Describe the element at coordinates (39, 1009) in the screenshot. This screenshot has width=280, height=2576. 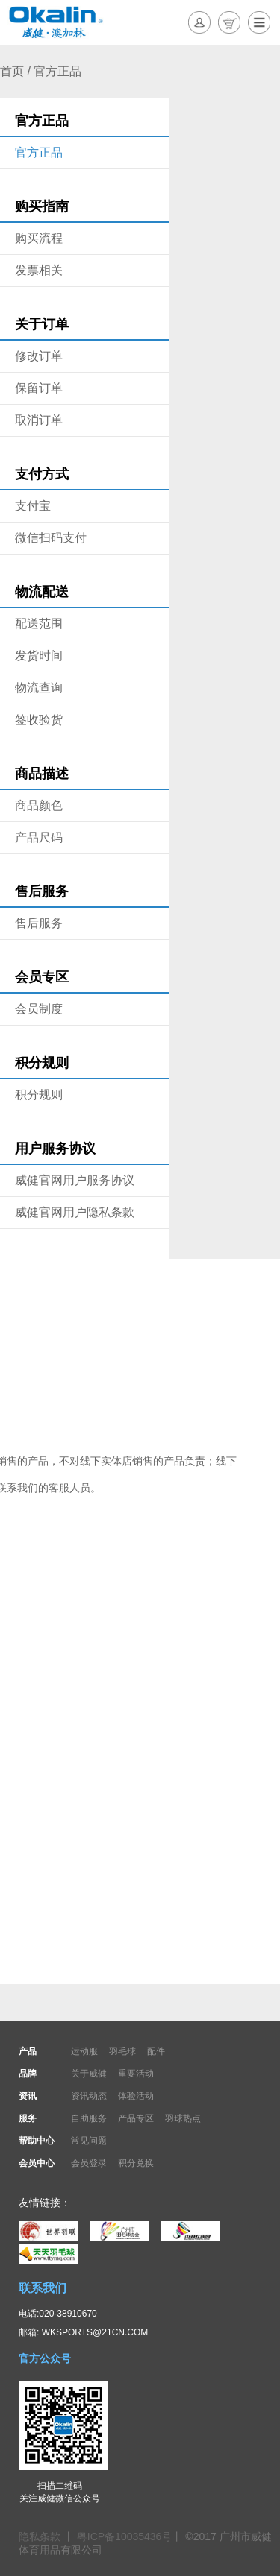
I see `会员制度` at that location.